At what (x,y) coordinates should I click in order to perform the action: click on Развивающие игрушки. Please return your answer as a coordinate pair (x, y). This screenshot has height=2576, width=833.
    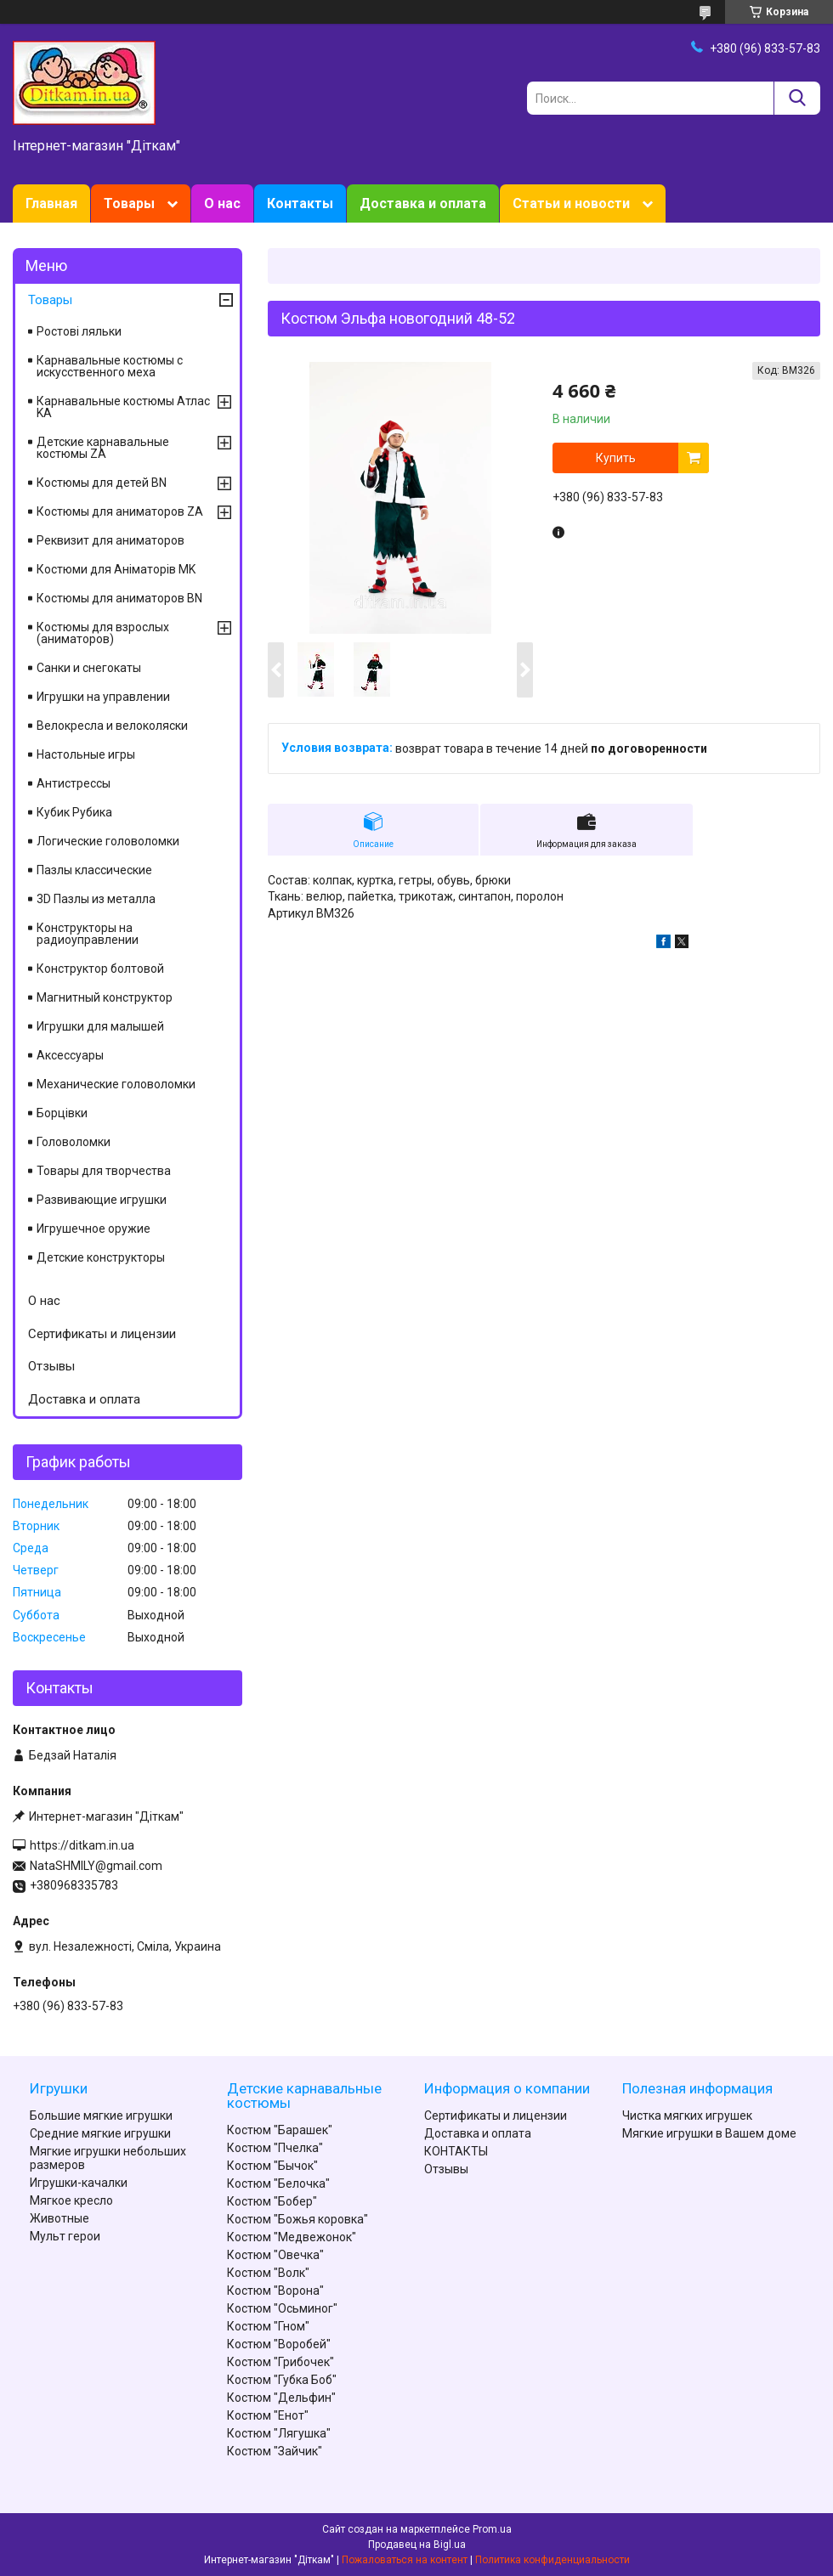
    Looking at the image, I should click on (102, 1199).